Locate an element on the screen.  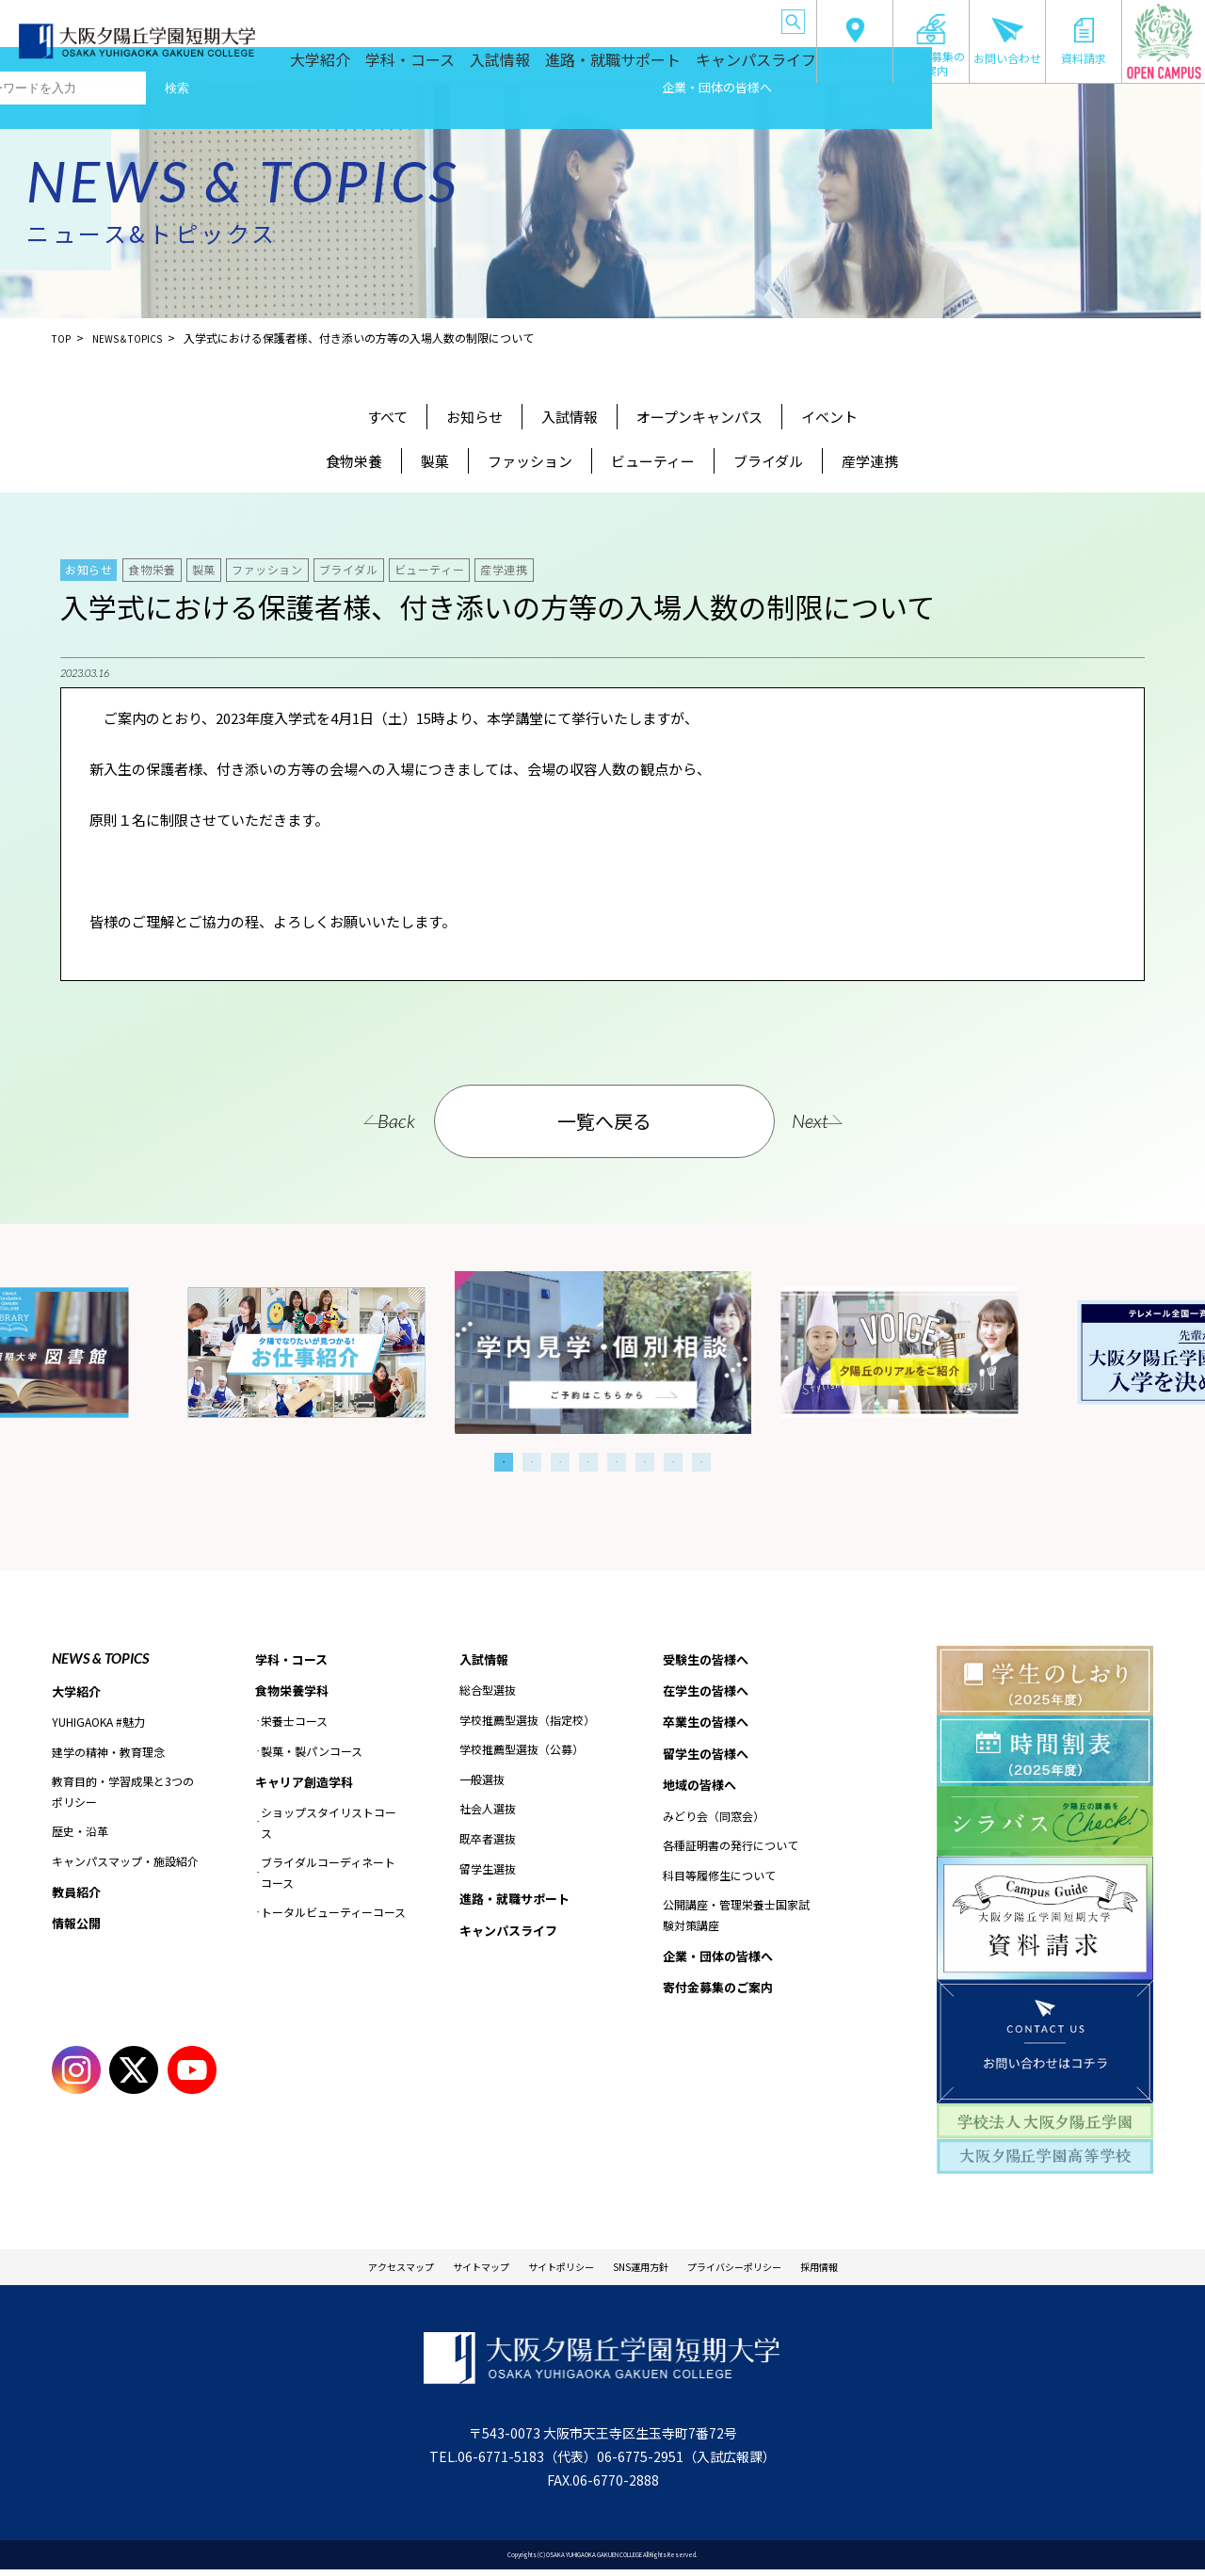
[tabpanel] is located at coordinates (603, 1352).